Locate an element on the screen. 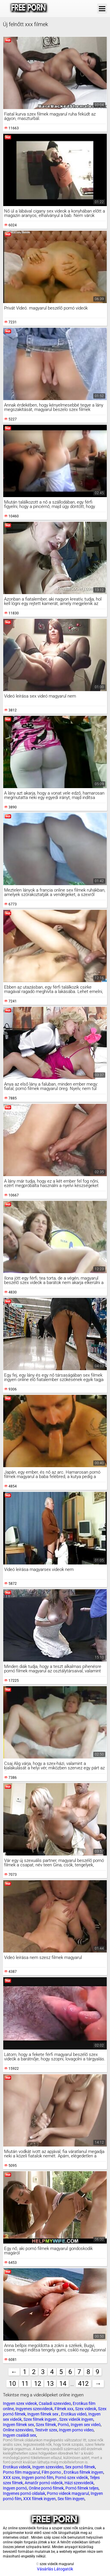 The image size is (110, 2576). Szex videok is located at coordinates (85, 2408).